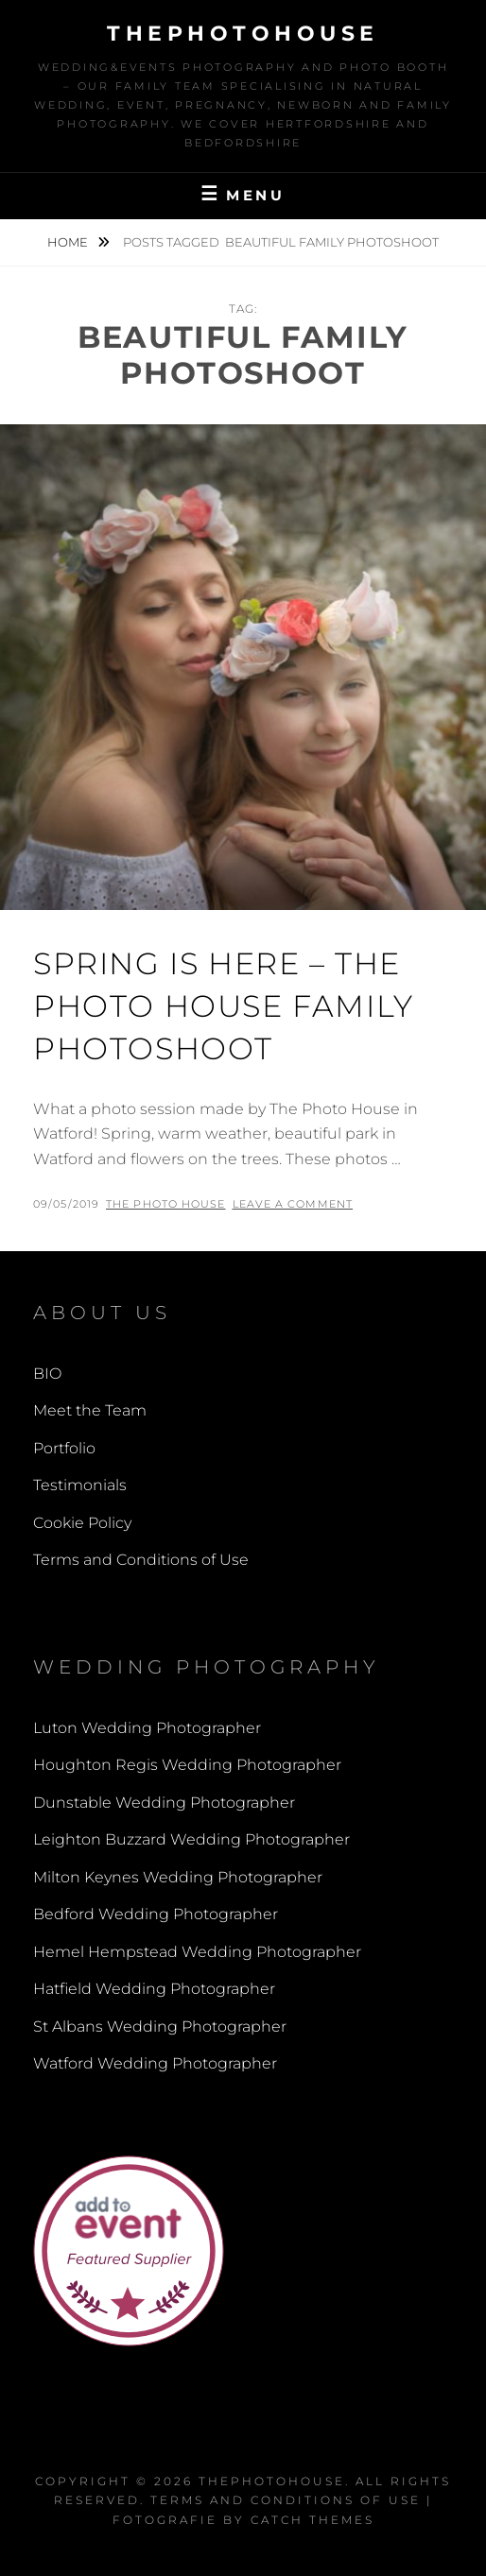 The image size is (486, 2576). What do you see at coordinates (141, 1560) in the screenshot?
I see `Terms and Conditions of Use` at bounding box center [141, 1560].